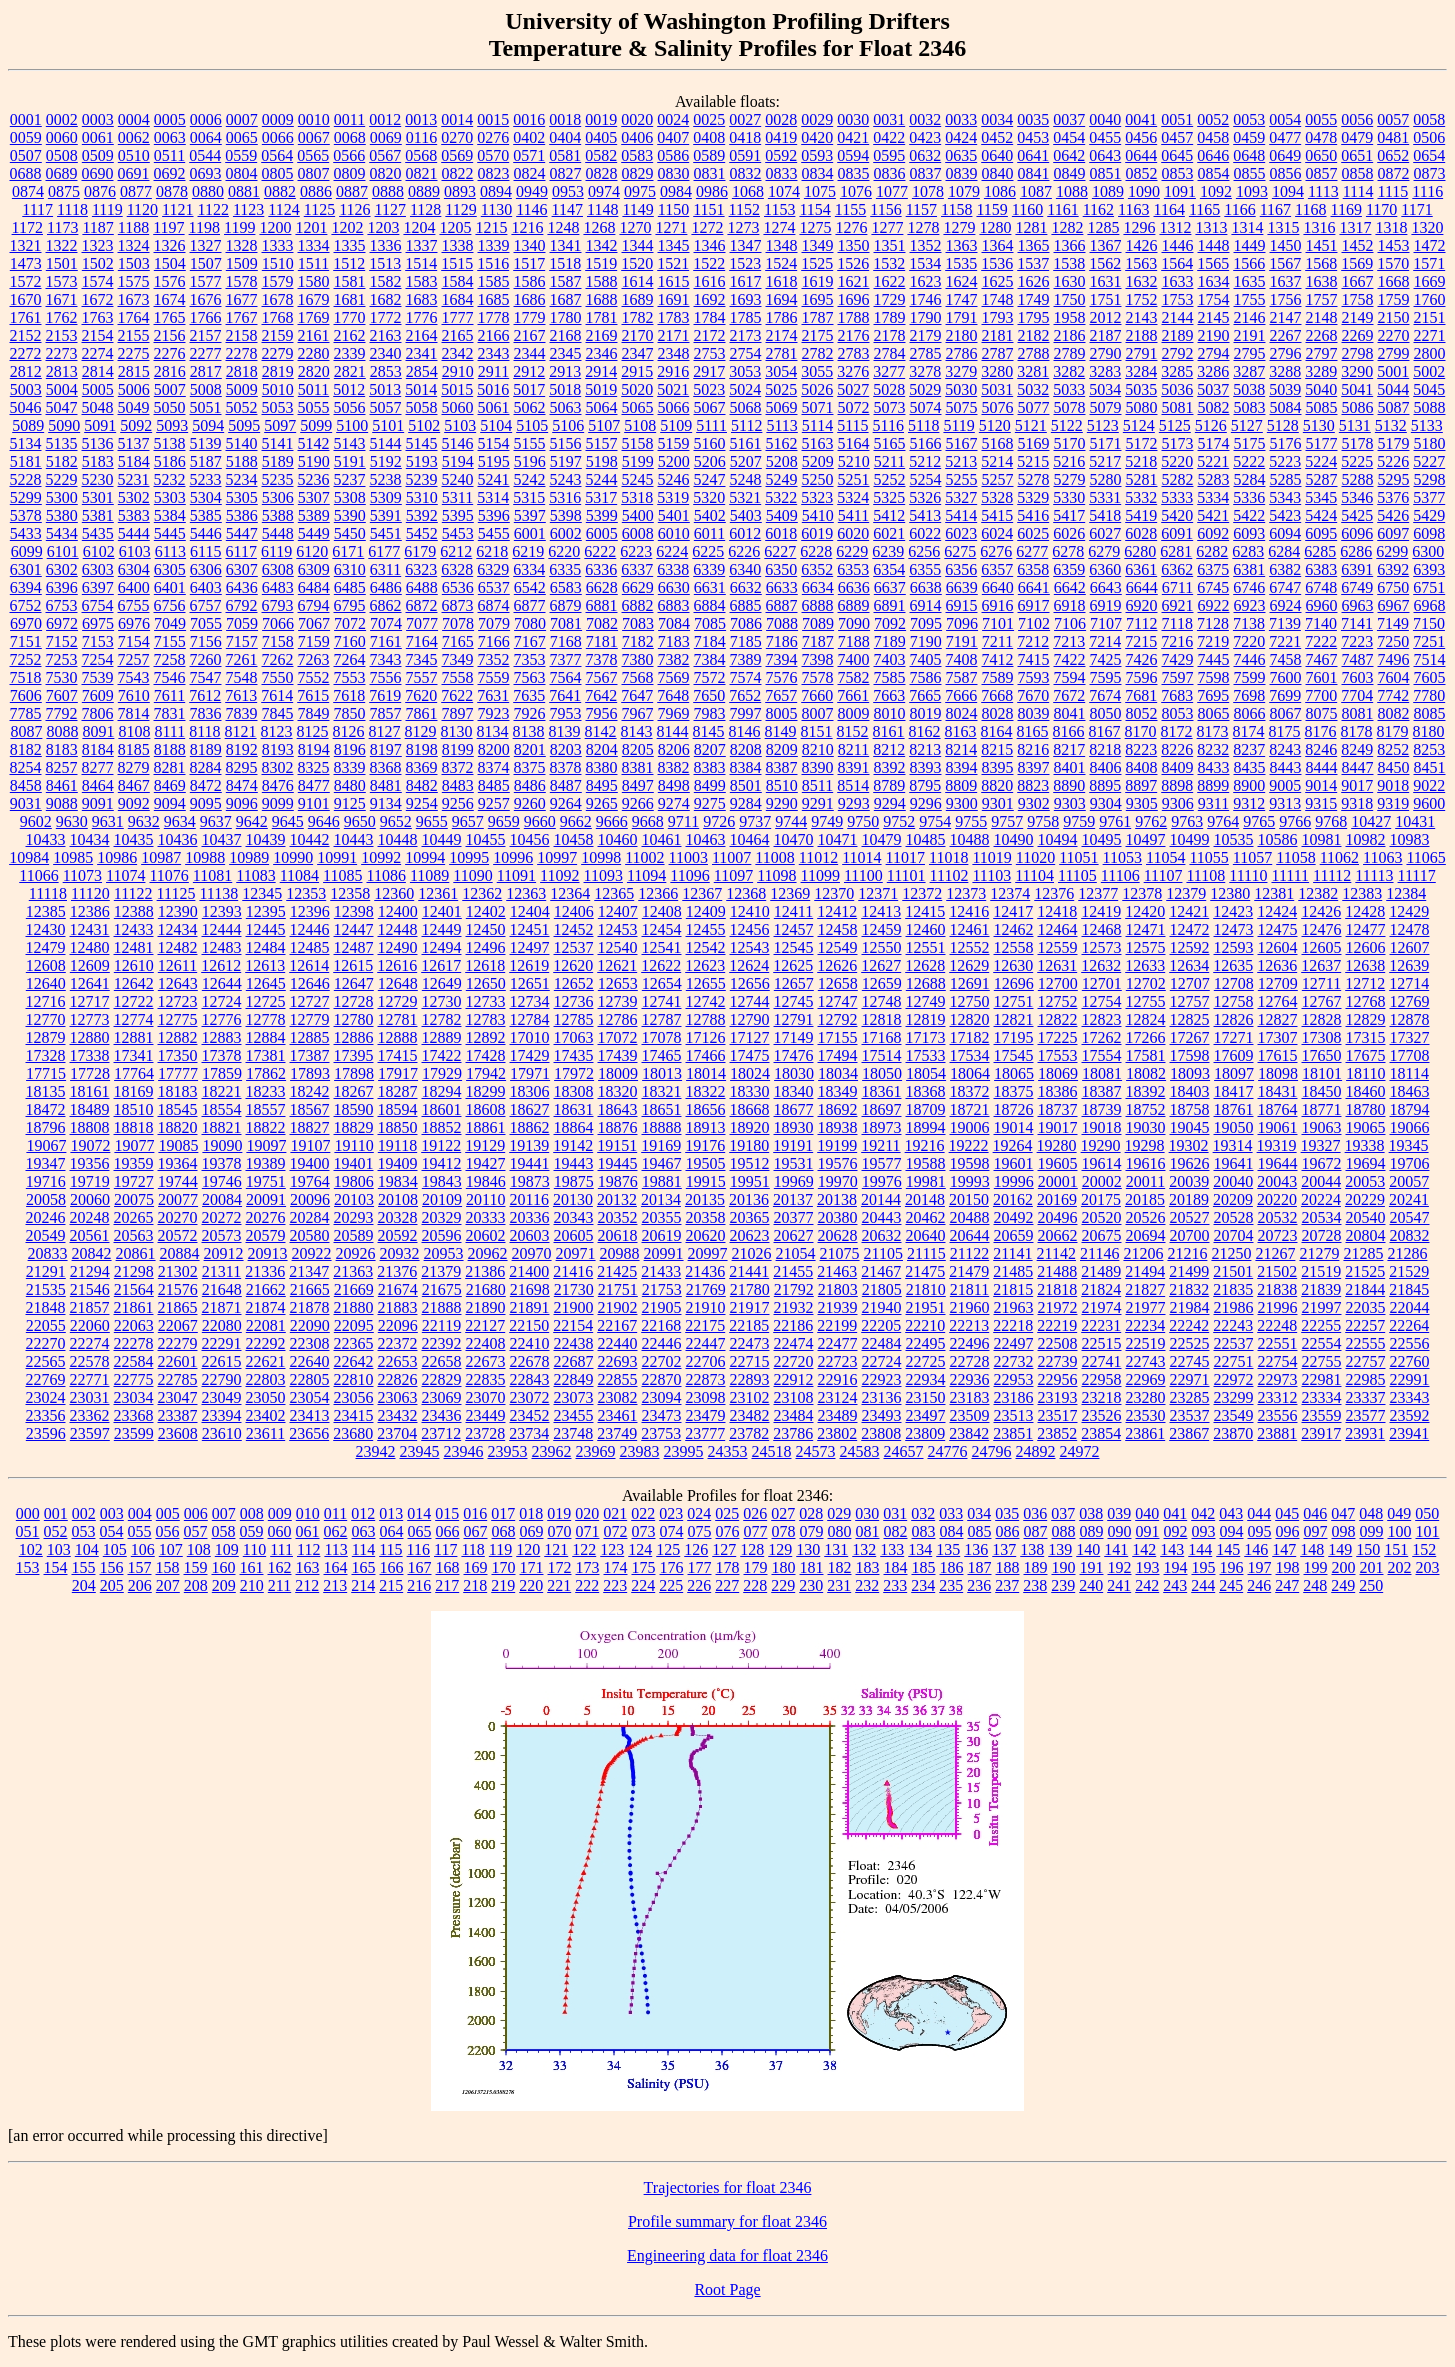 The height and width of the screenshot is (2367, 1455). I want to click on 2785, so click(926, 353).